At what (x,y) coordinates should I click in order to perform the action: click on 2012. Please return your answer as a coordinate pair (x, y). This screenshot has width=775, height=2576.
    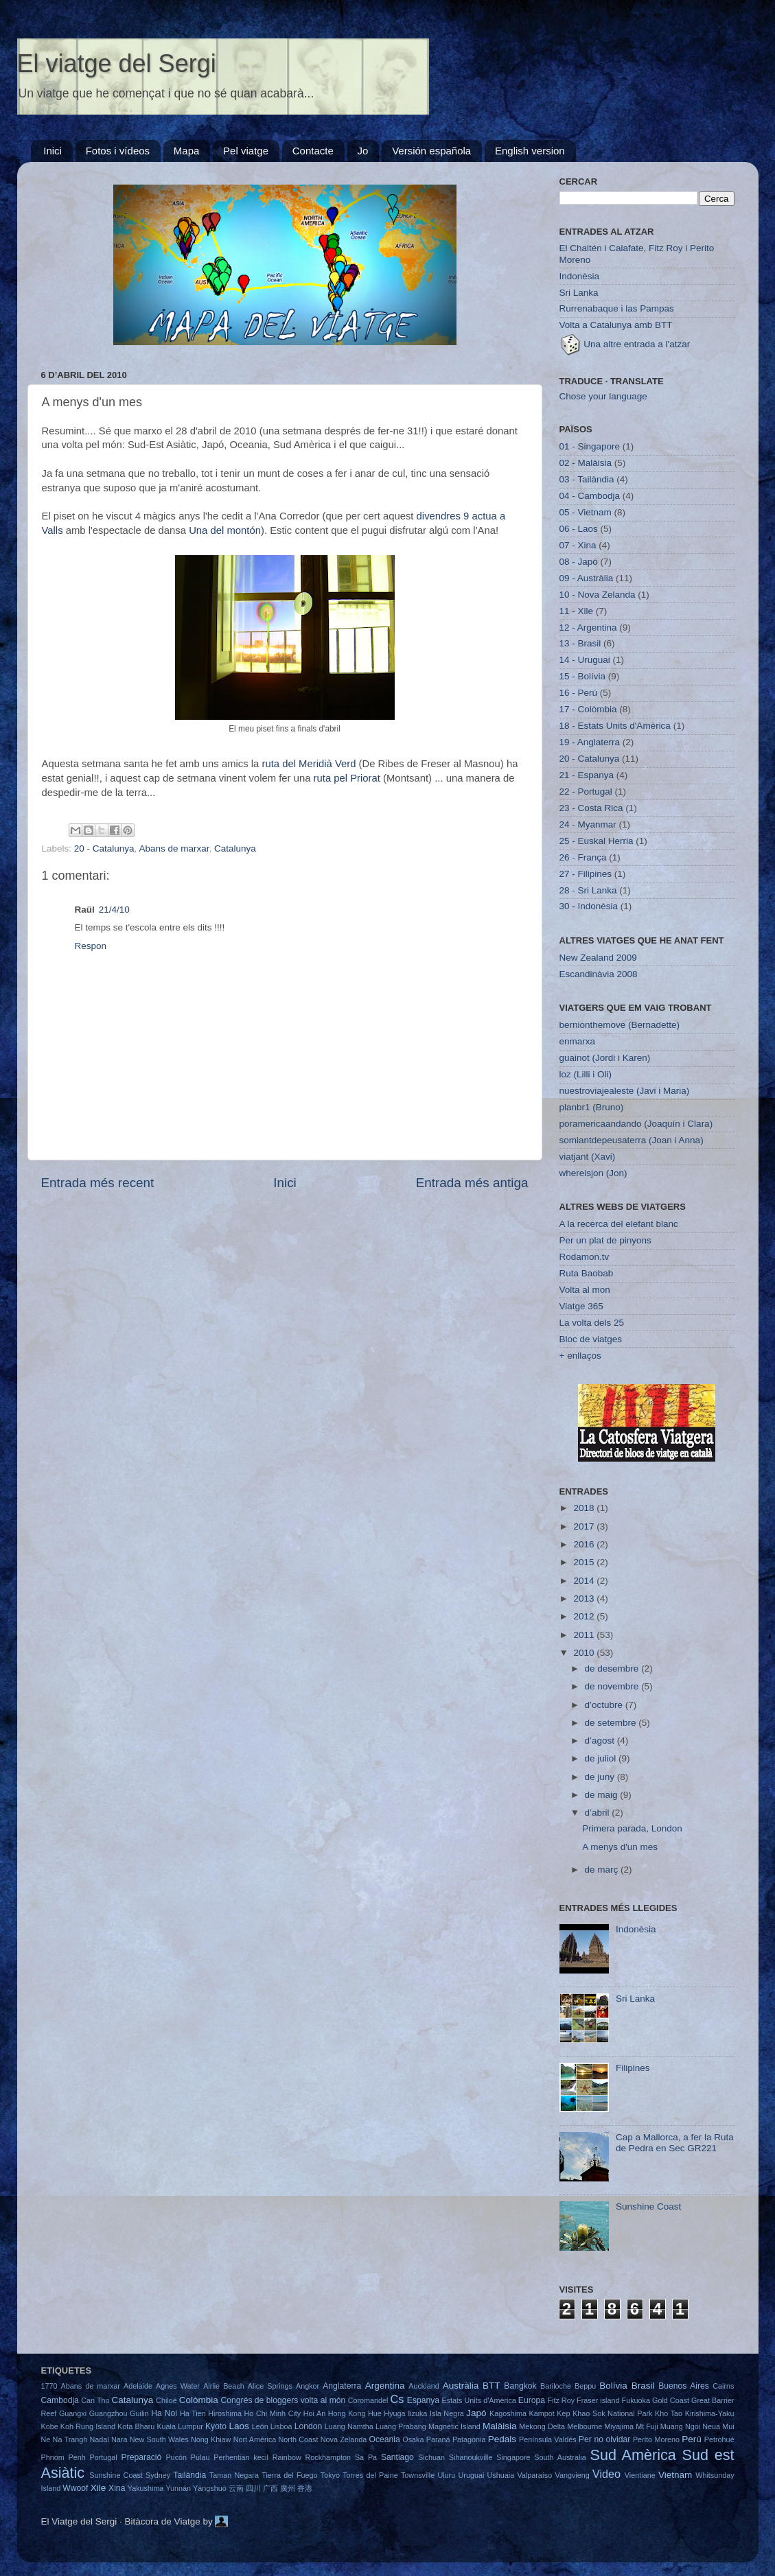
    Looking at the image, I should click on (585, 1616).